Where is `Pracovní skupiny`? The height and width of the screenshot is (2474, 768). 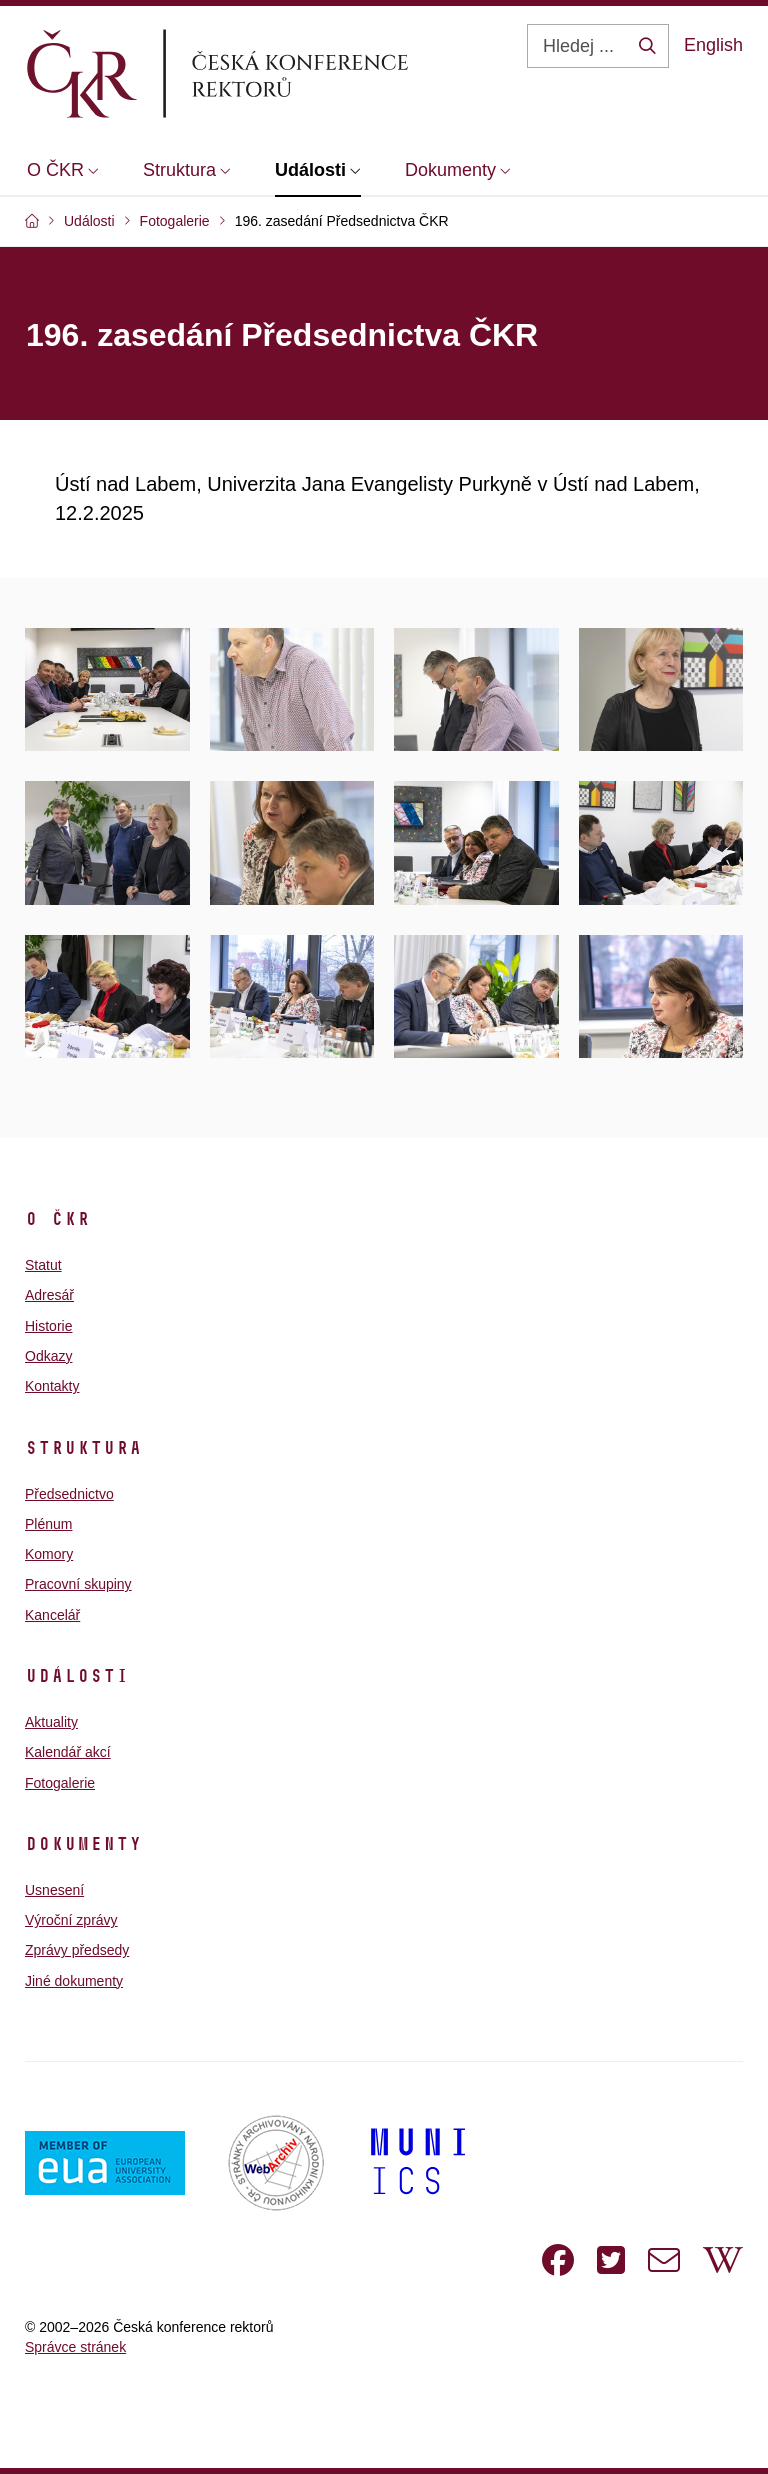
Pracovní skupiny is located at coordinates (78, 1584).